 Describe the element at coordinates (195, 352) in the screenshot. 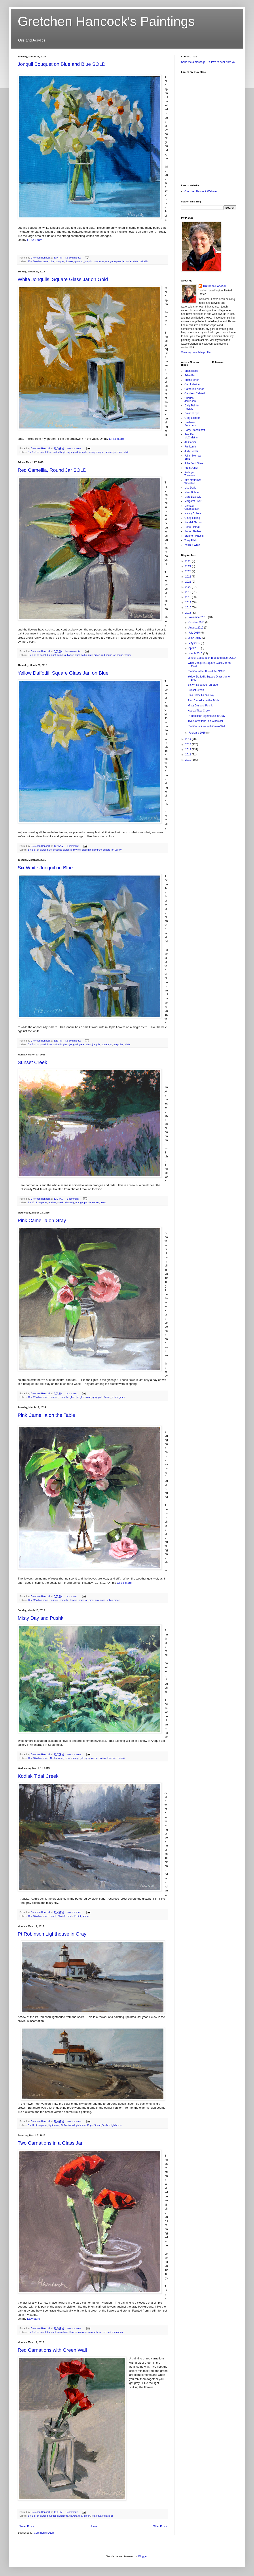

I see `View my complete profile` at that location.